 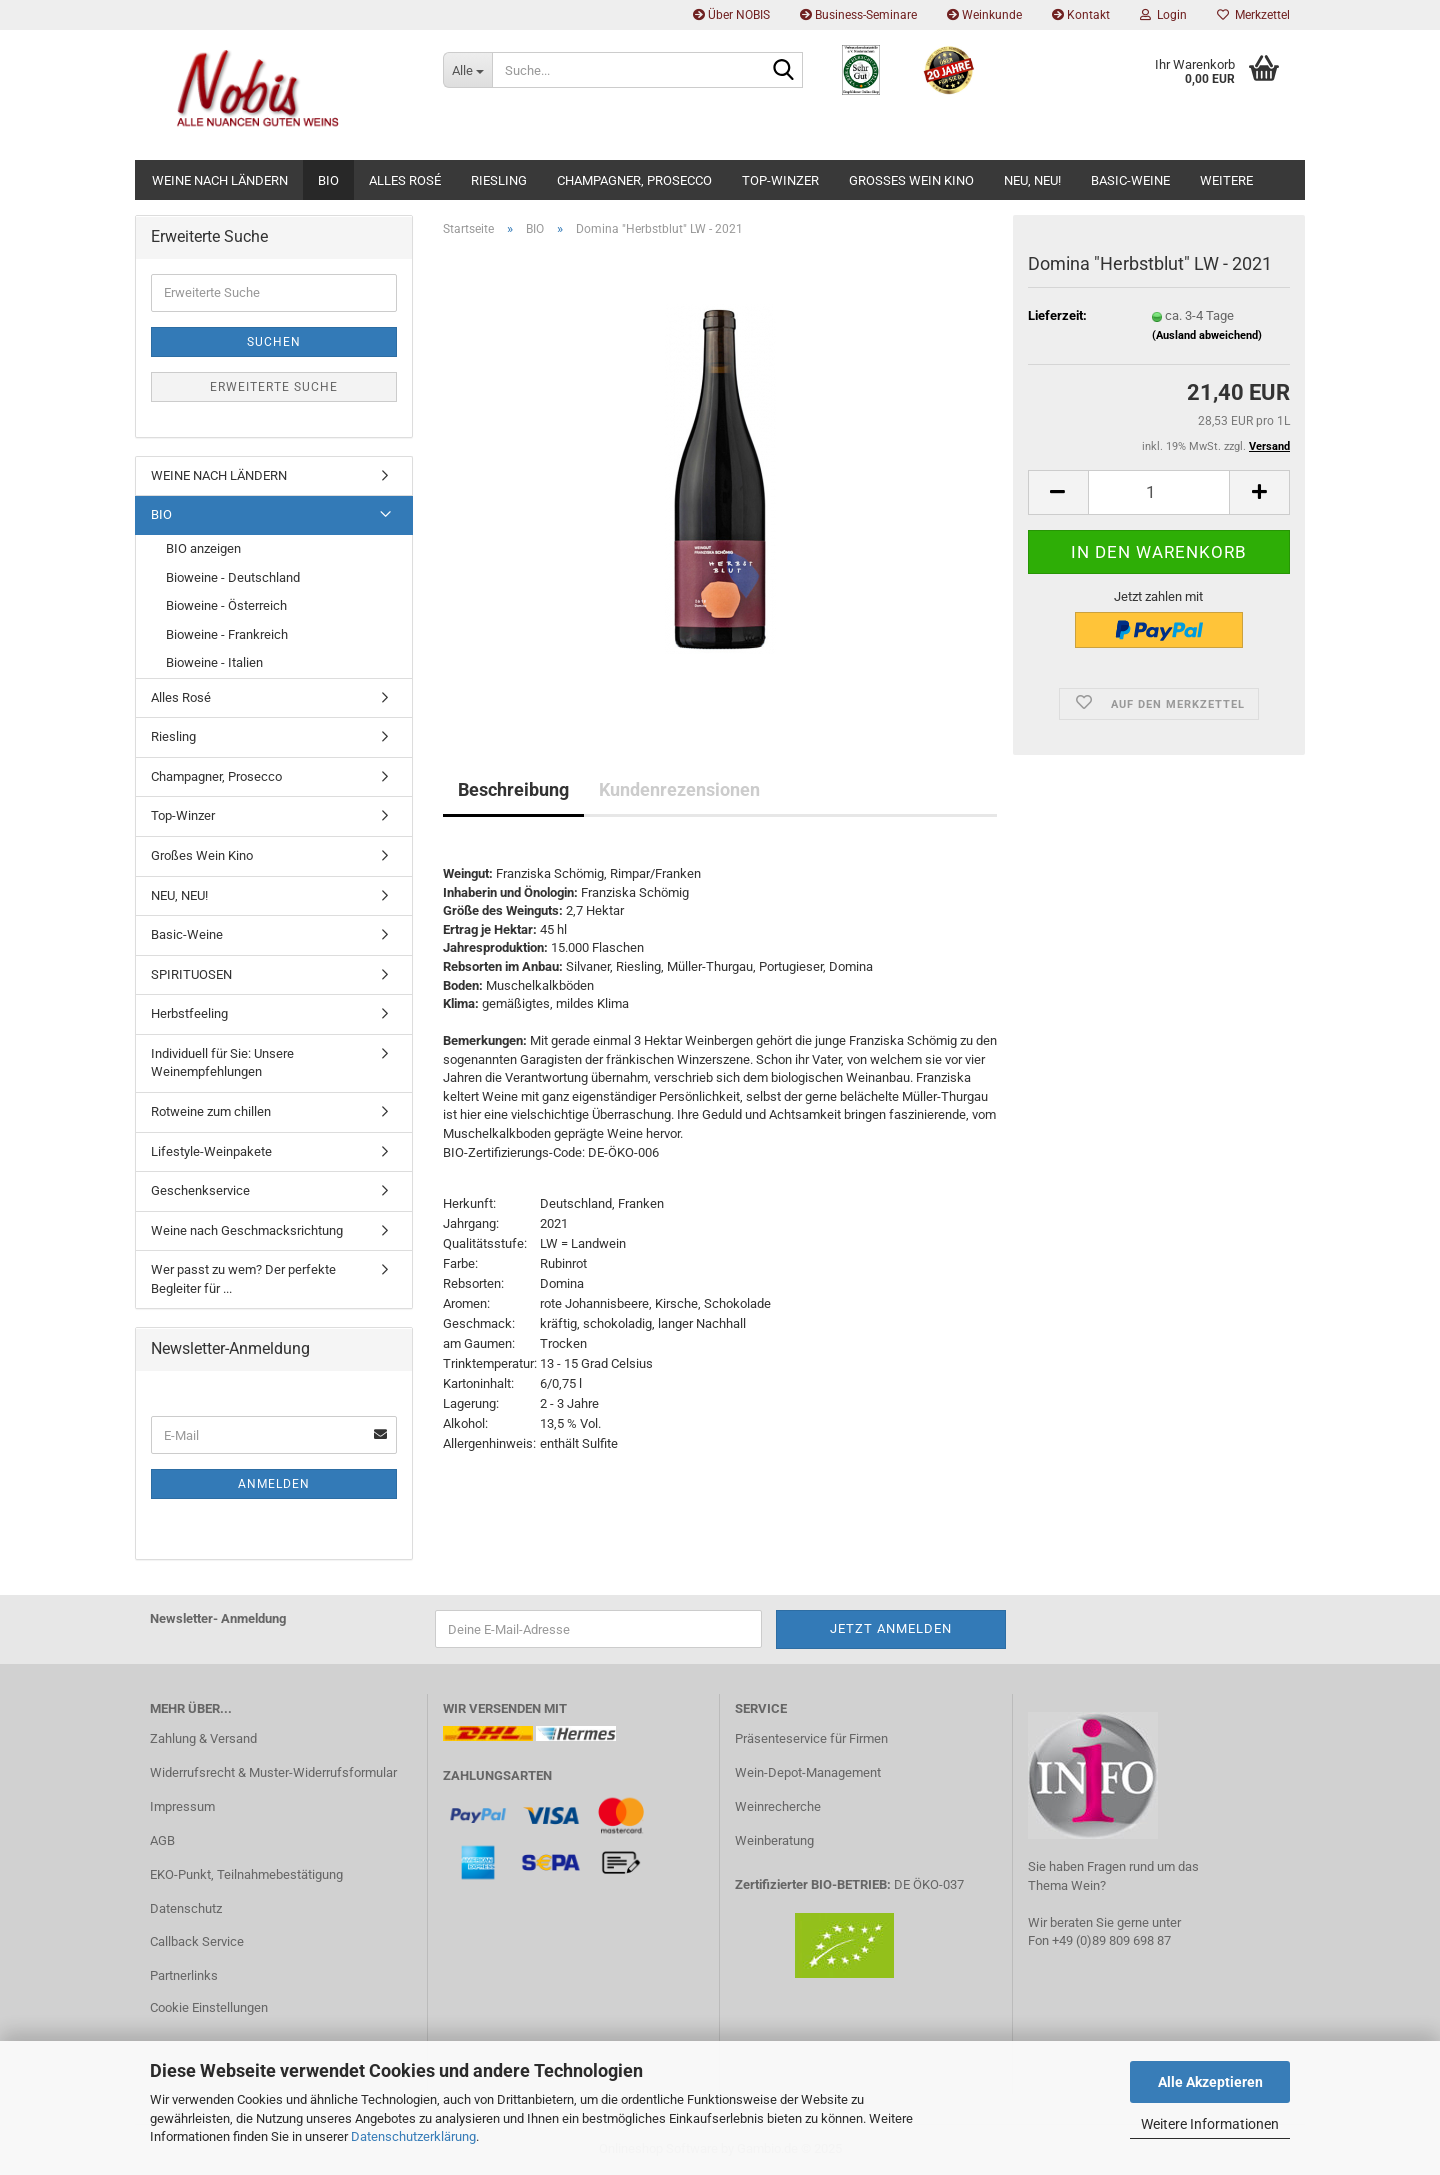 I want to click on Bioweine - Italien, so click(x=214, y=662).